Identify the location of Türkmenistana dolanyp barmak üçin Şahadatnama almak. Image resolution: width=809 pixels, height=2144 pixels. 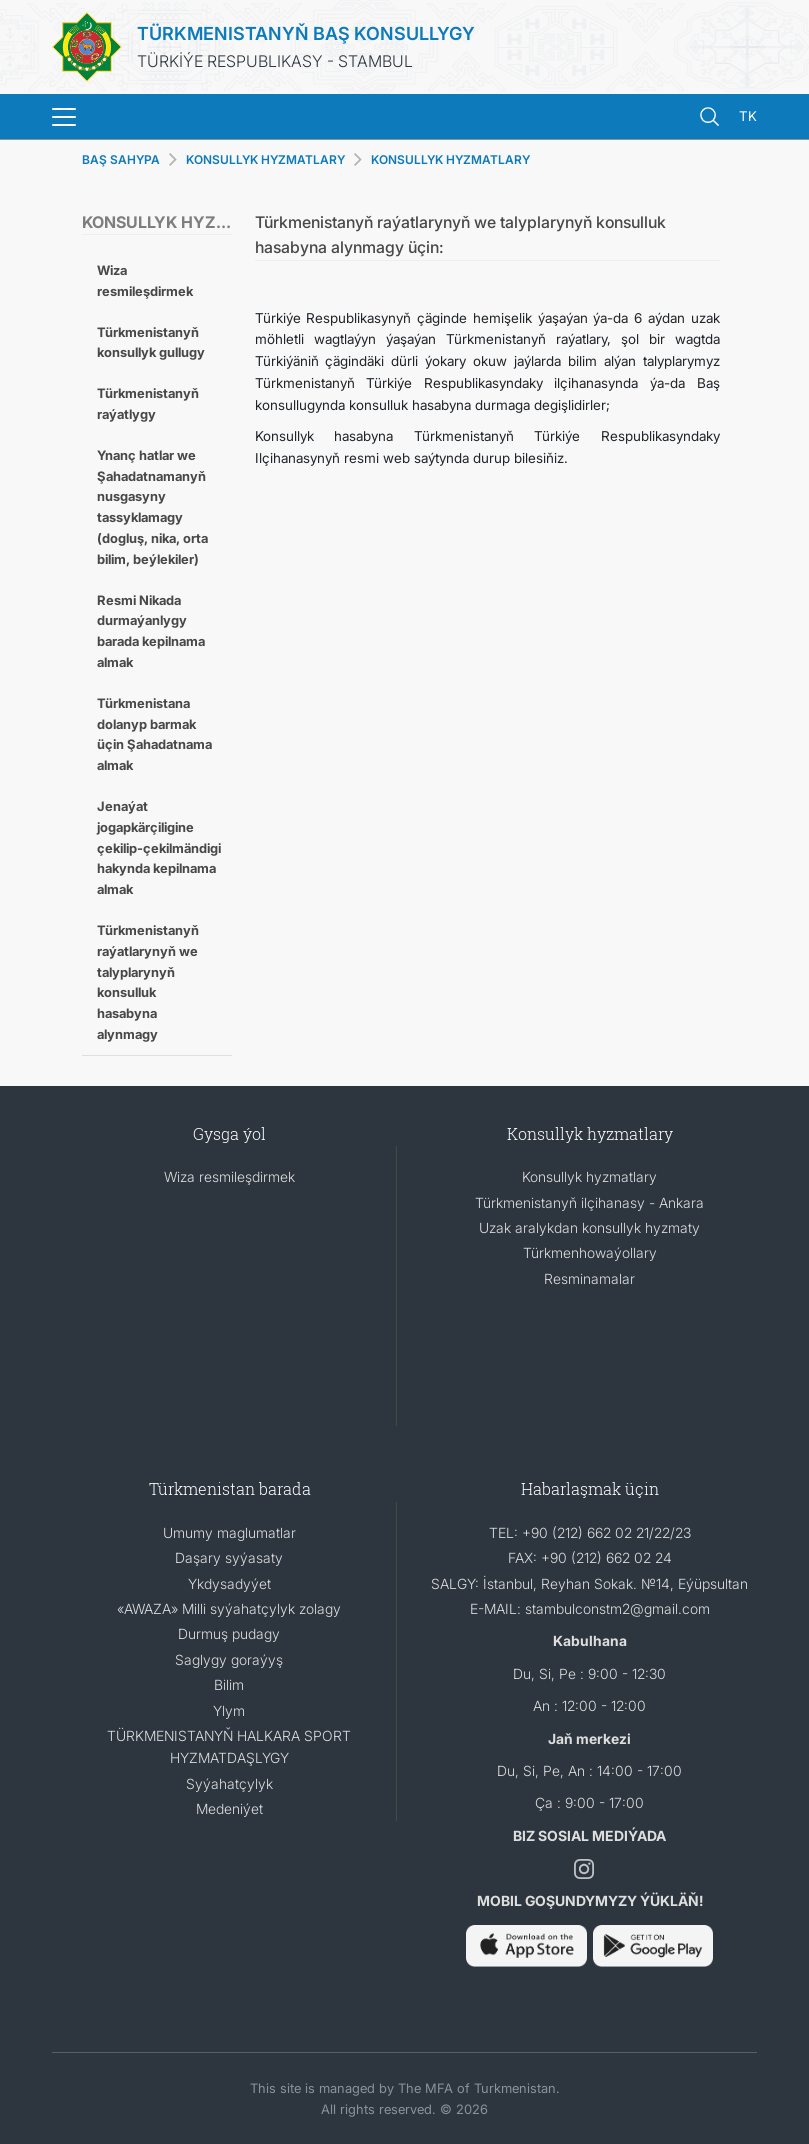
(154, 734).